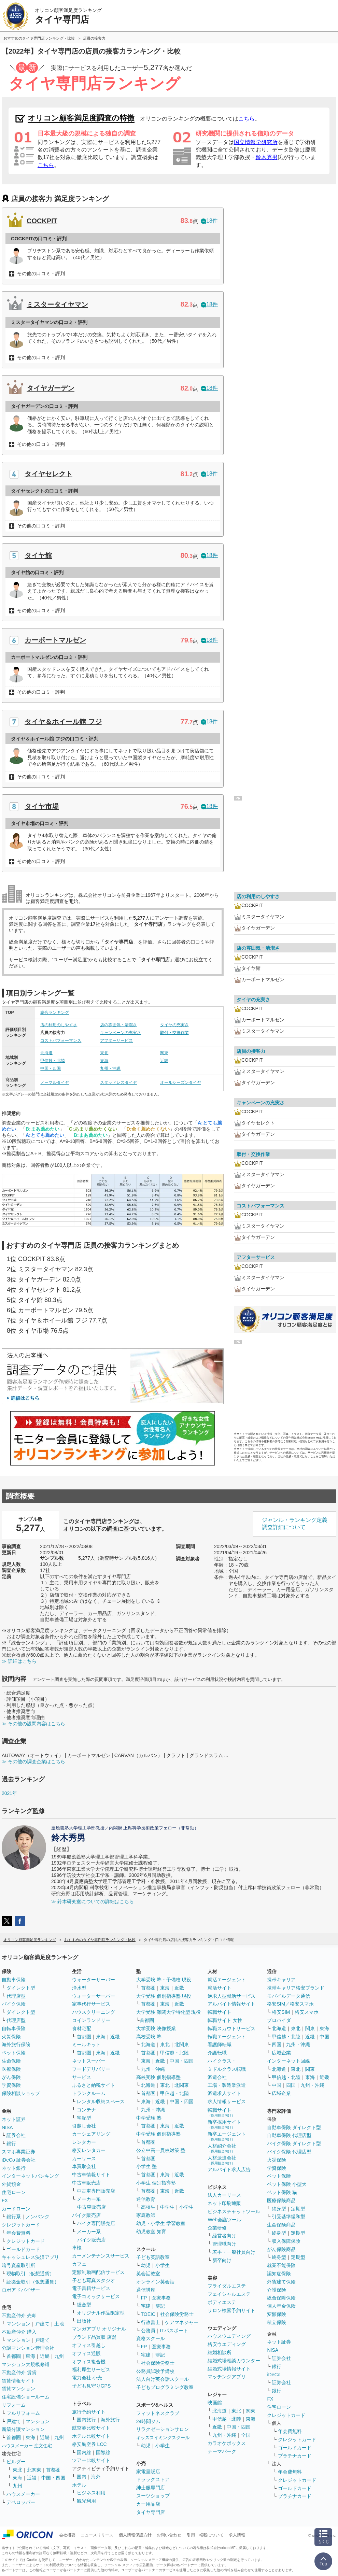 The width and height of the screenshot is (338, 2576). I want to click on 変額保険, so click(276, 2314).